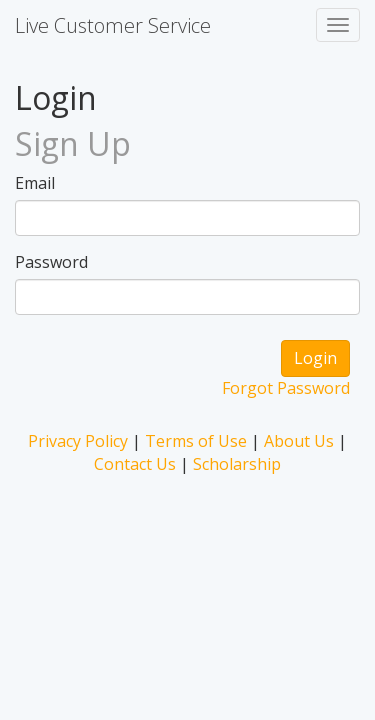 Image resolution: width=375 pixels, height=720 pixels. What do you see at coordinates (78, 441) in the screenshot?
I see `Privacy Policy` at bounding box center [78, 441].